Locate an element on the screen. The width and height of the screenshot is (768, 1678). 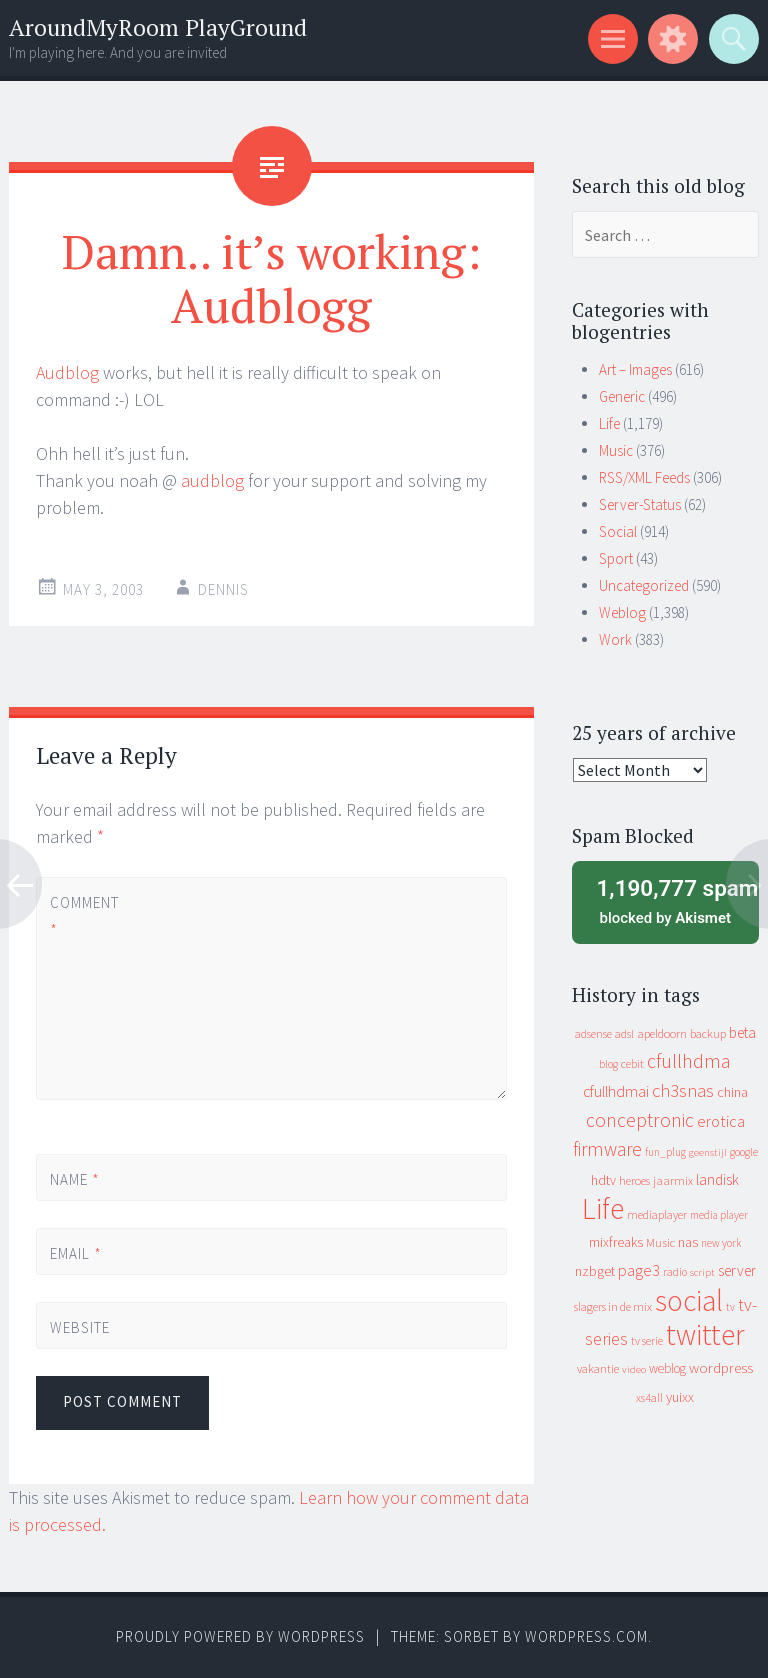
apeldoorn [apeldoorn (12 items)] is located at coordinates (662, 1033).